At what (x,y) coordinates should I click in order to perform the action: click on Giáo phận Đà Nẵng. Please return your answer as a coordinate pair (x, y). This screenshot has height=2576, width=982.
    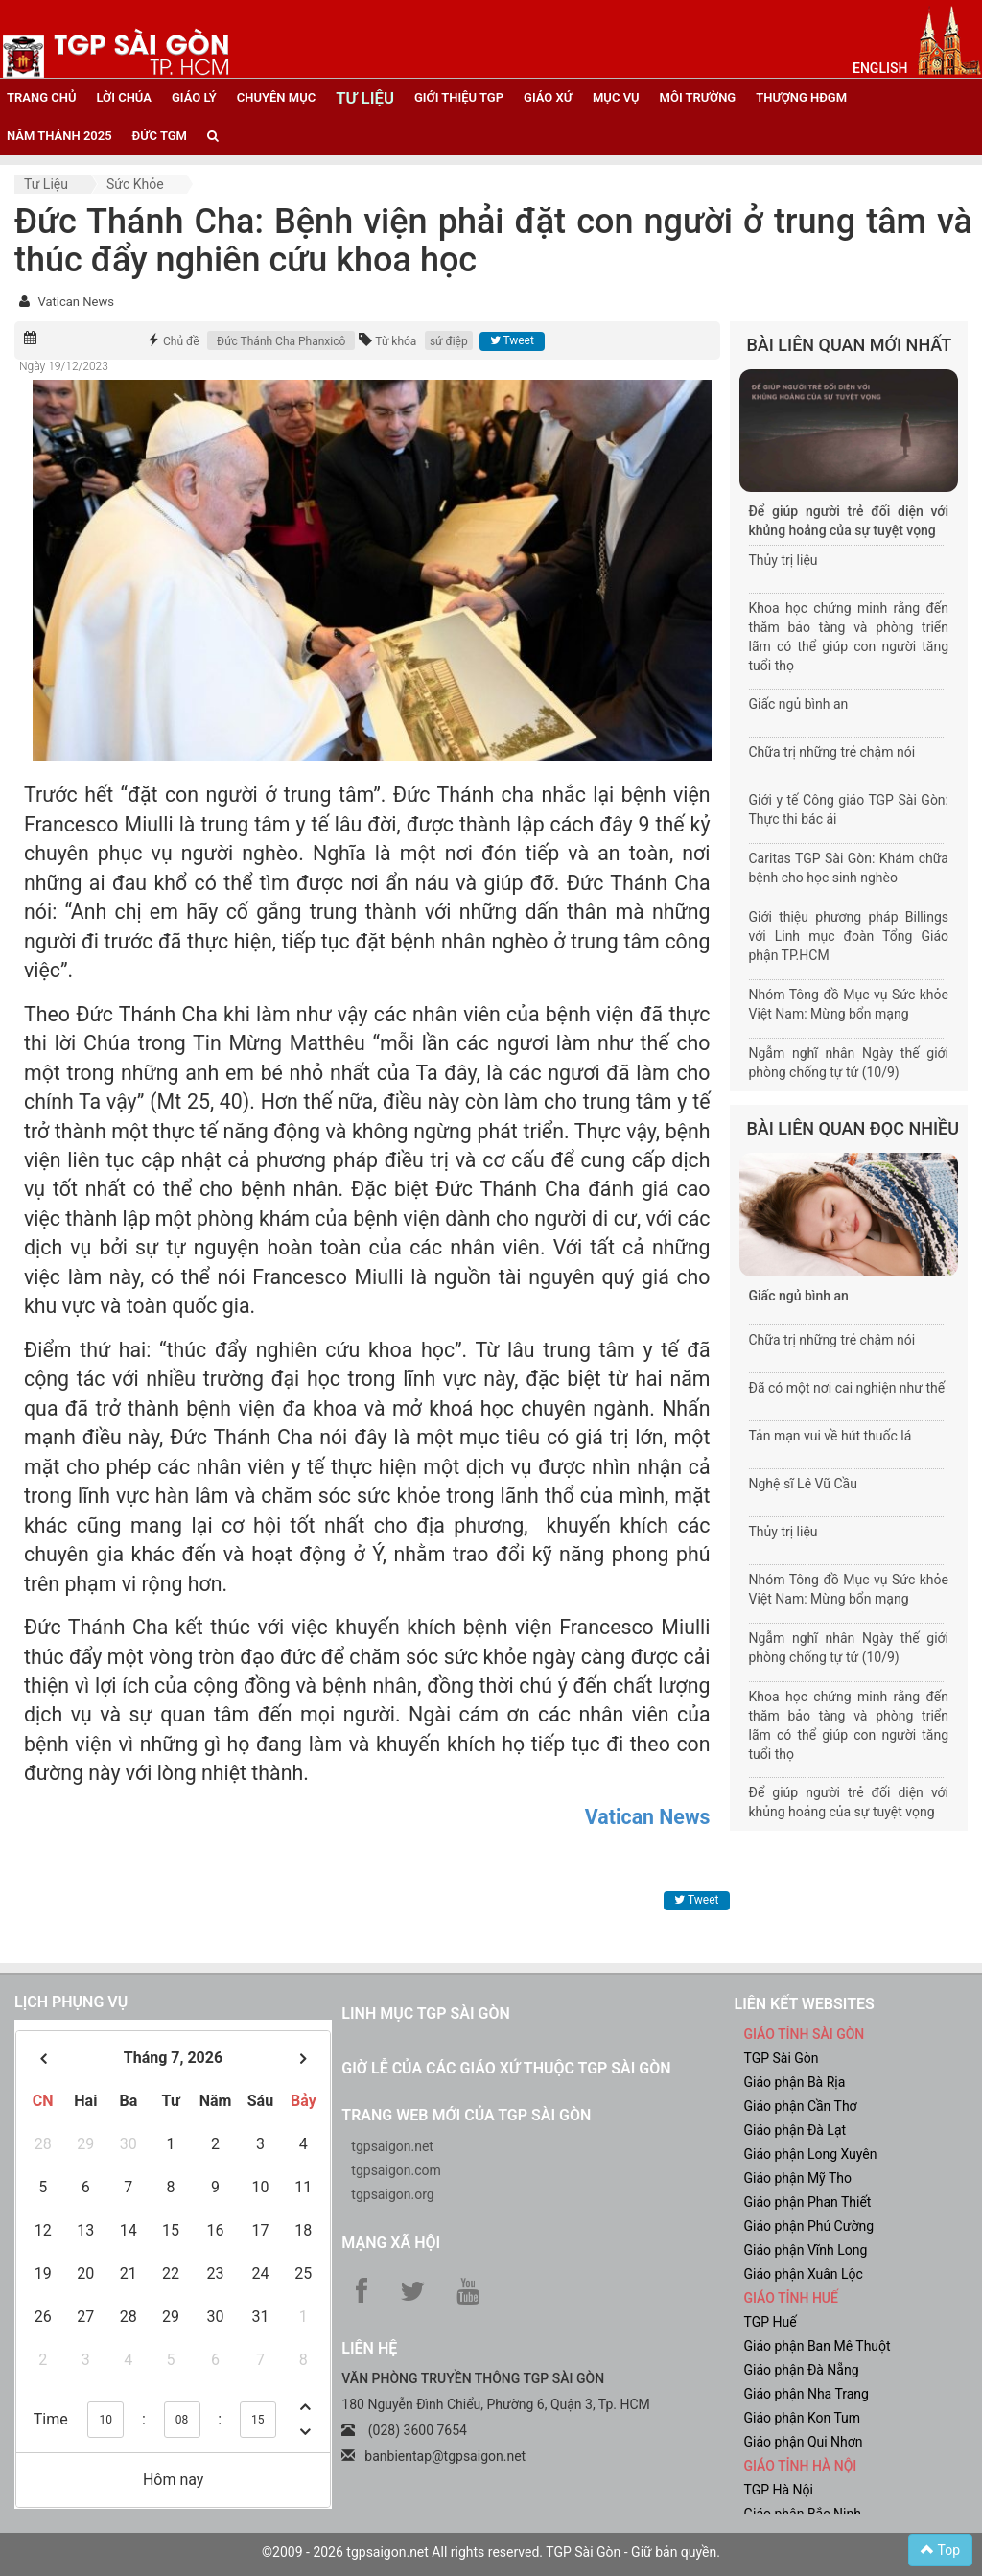
    Looking at the image, I should click on (800, 2369).